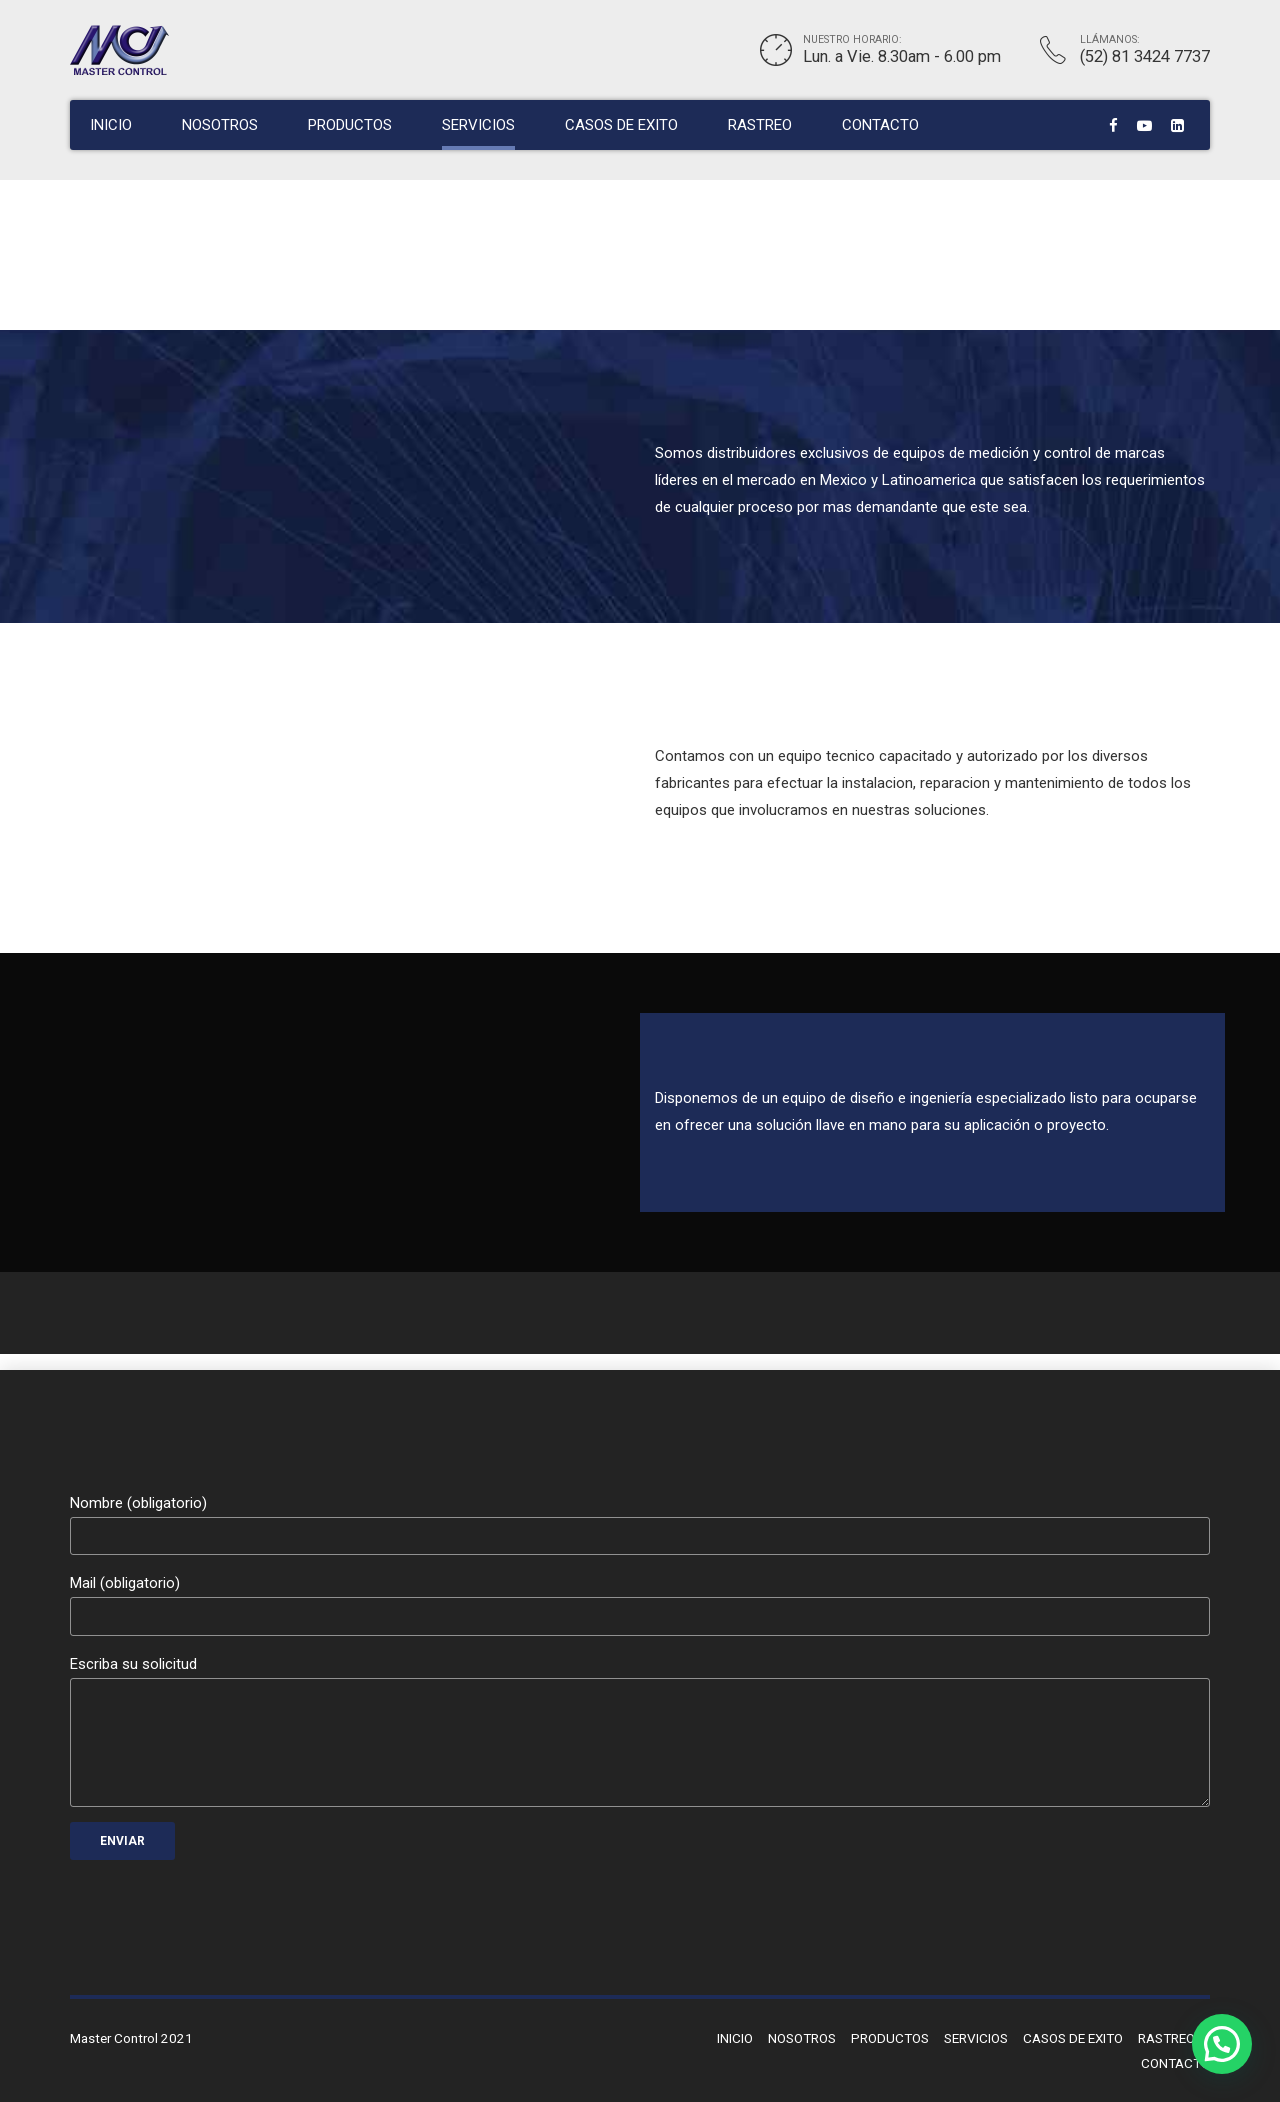  I want to click on SERVICIOS, so click(478, 125).